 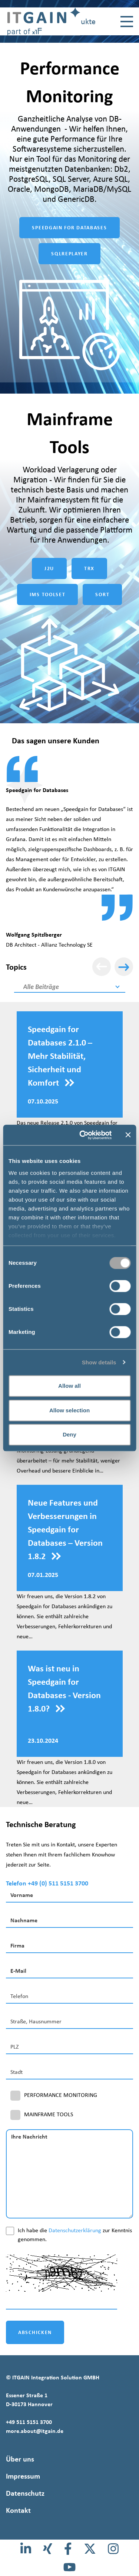 What do you see at coordinates (35, 2332) in the screenshot?
I see `ABSCHICKEN` at bounding box center [35, 2332].